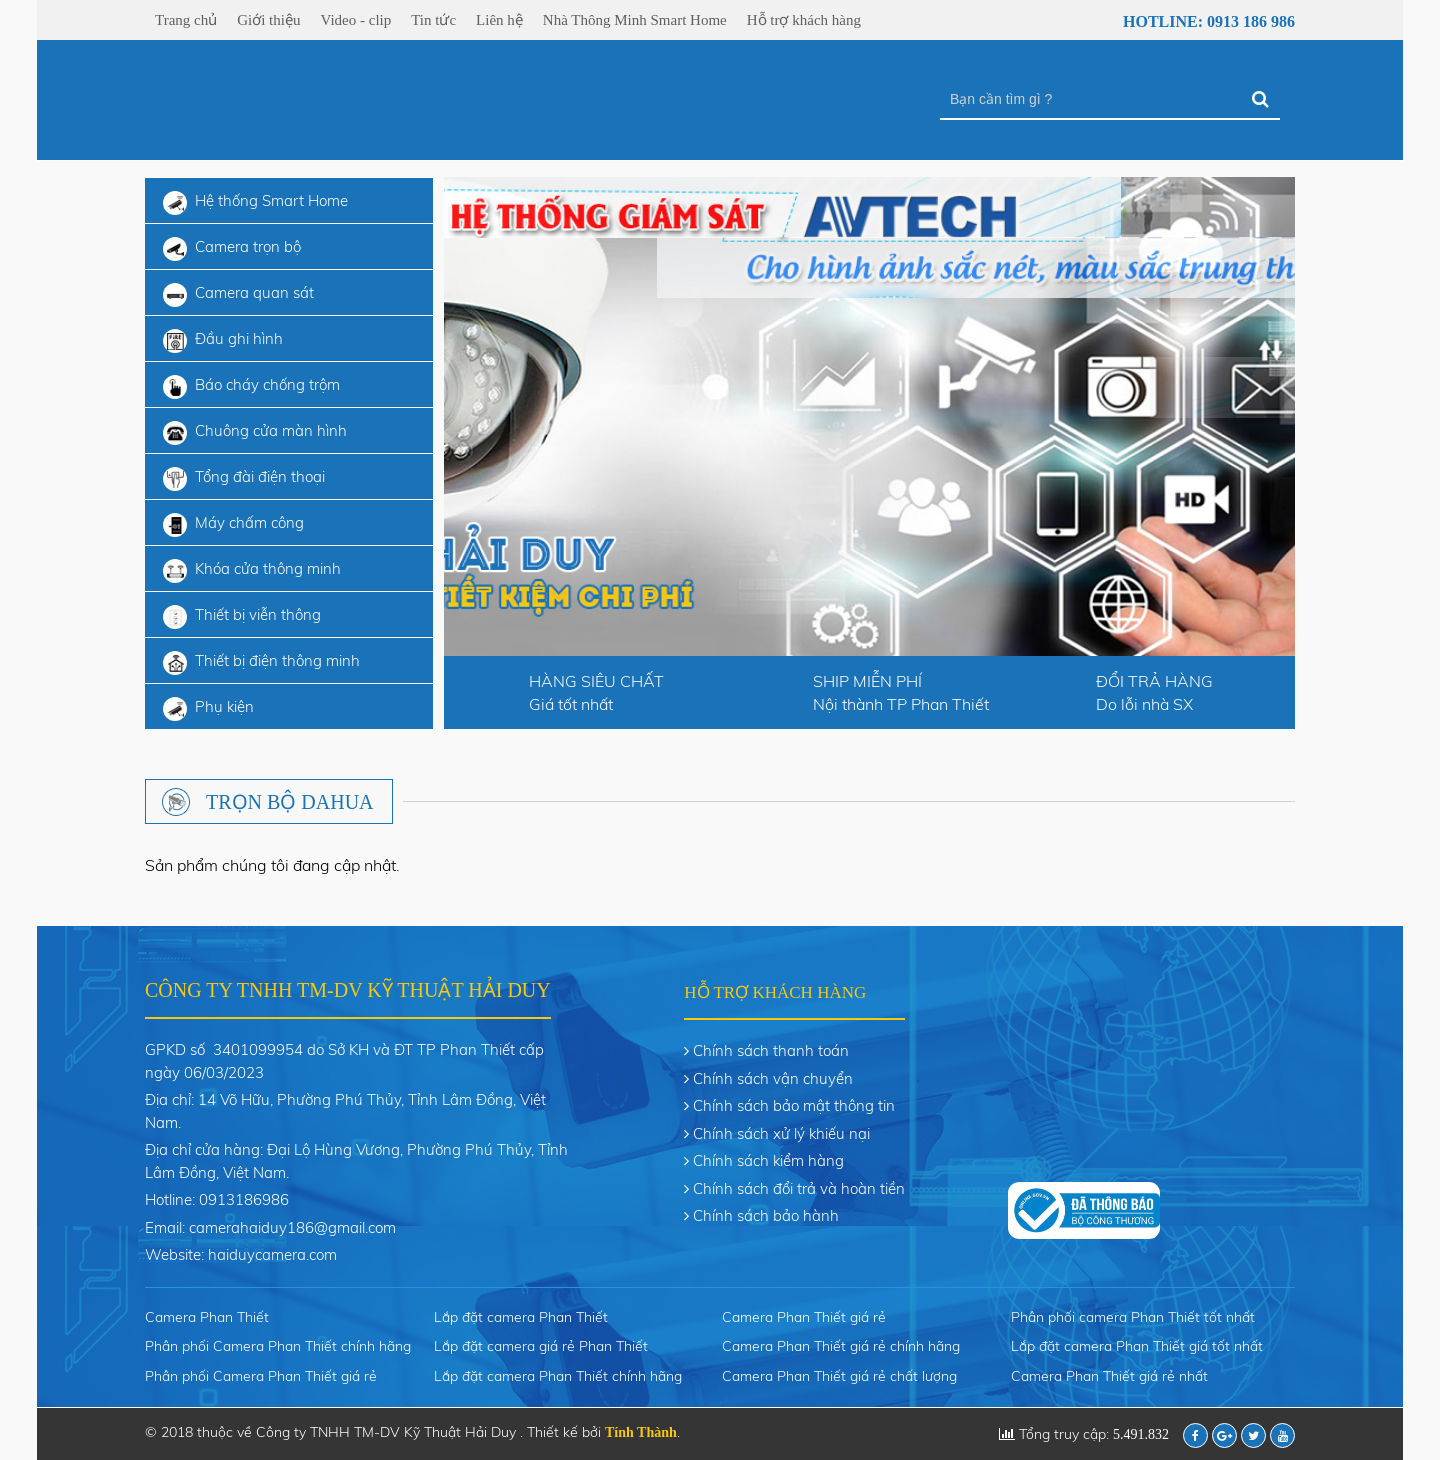 The width and height of the screenshot is (1440, 1460). Describe the element at coordinates (255, 433) in the screenshot. I see `Chuông cửa màn hình` at that location.